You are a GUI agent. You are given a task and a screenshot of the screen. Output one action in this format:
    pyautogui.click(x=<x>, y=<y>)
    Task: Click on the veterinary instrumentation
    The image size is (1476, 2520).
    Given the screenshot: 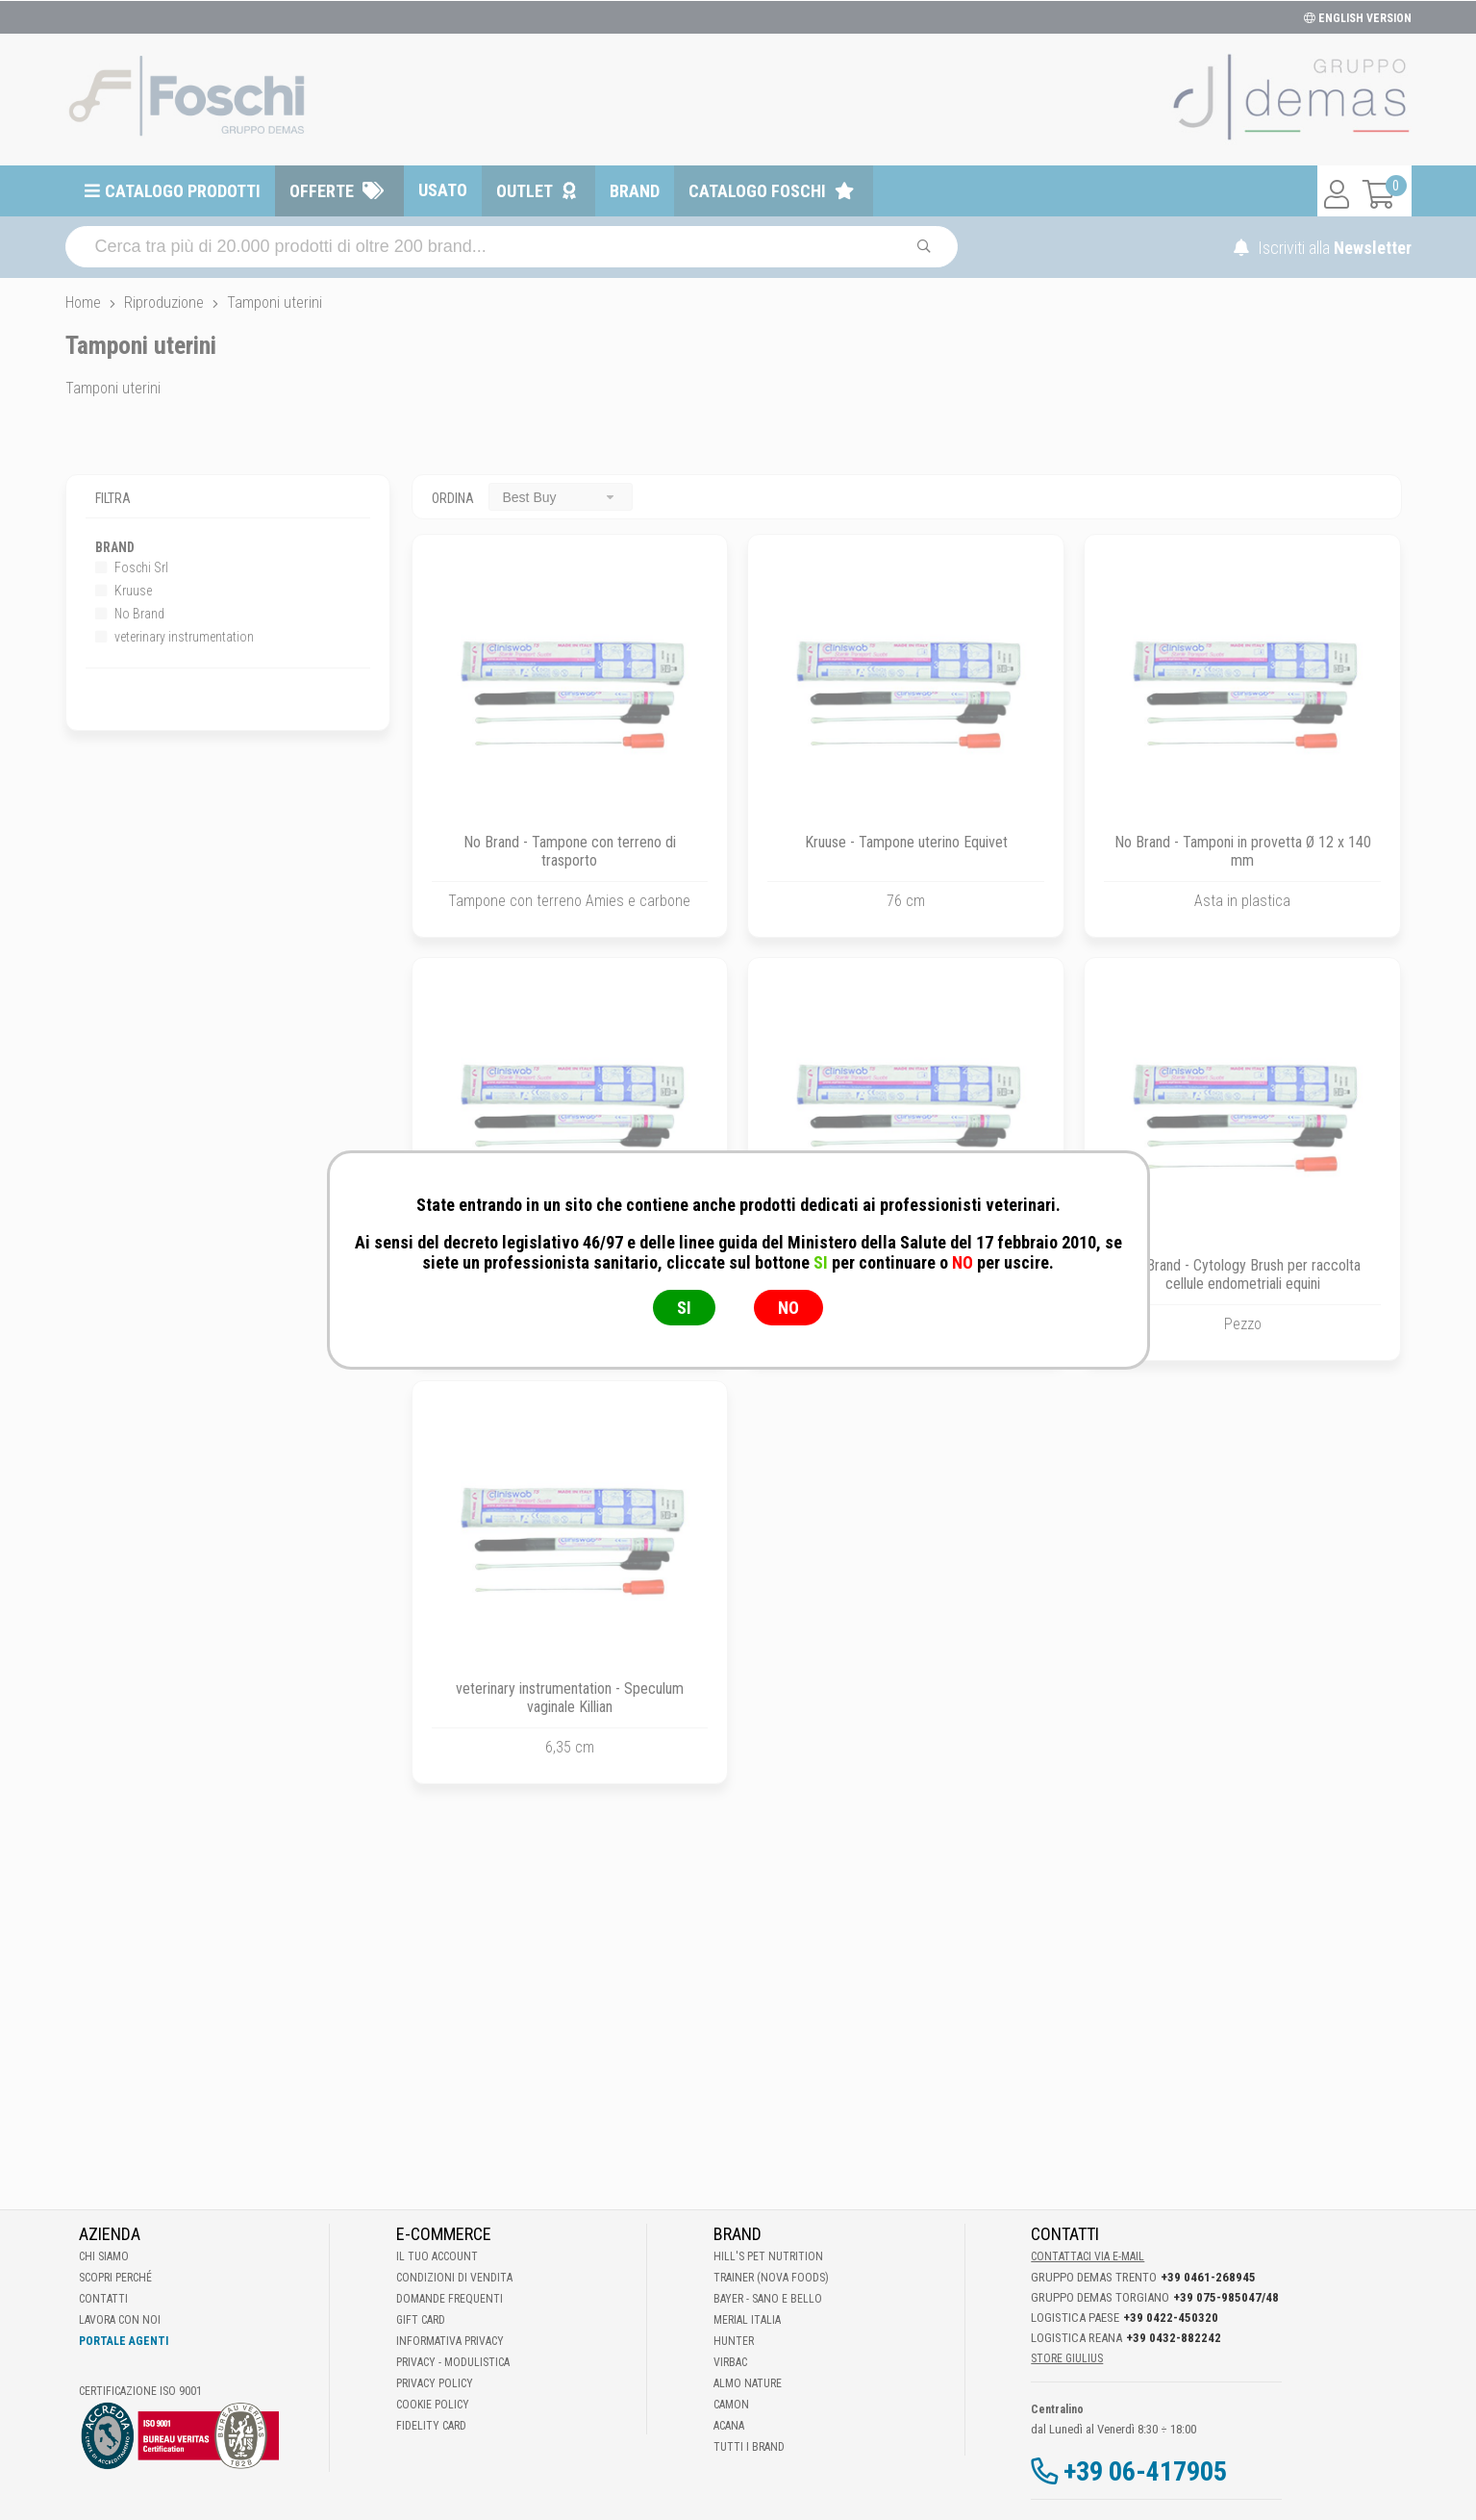 What is the action you would take?
    pyautogui.click(x=174, y=636)
    